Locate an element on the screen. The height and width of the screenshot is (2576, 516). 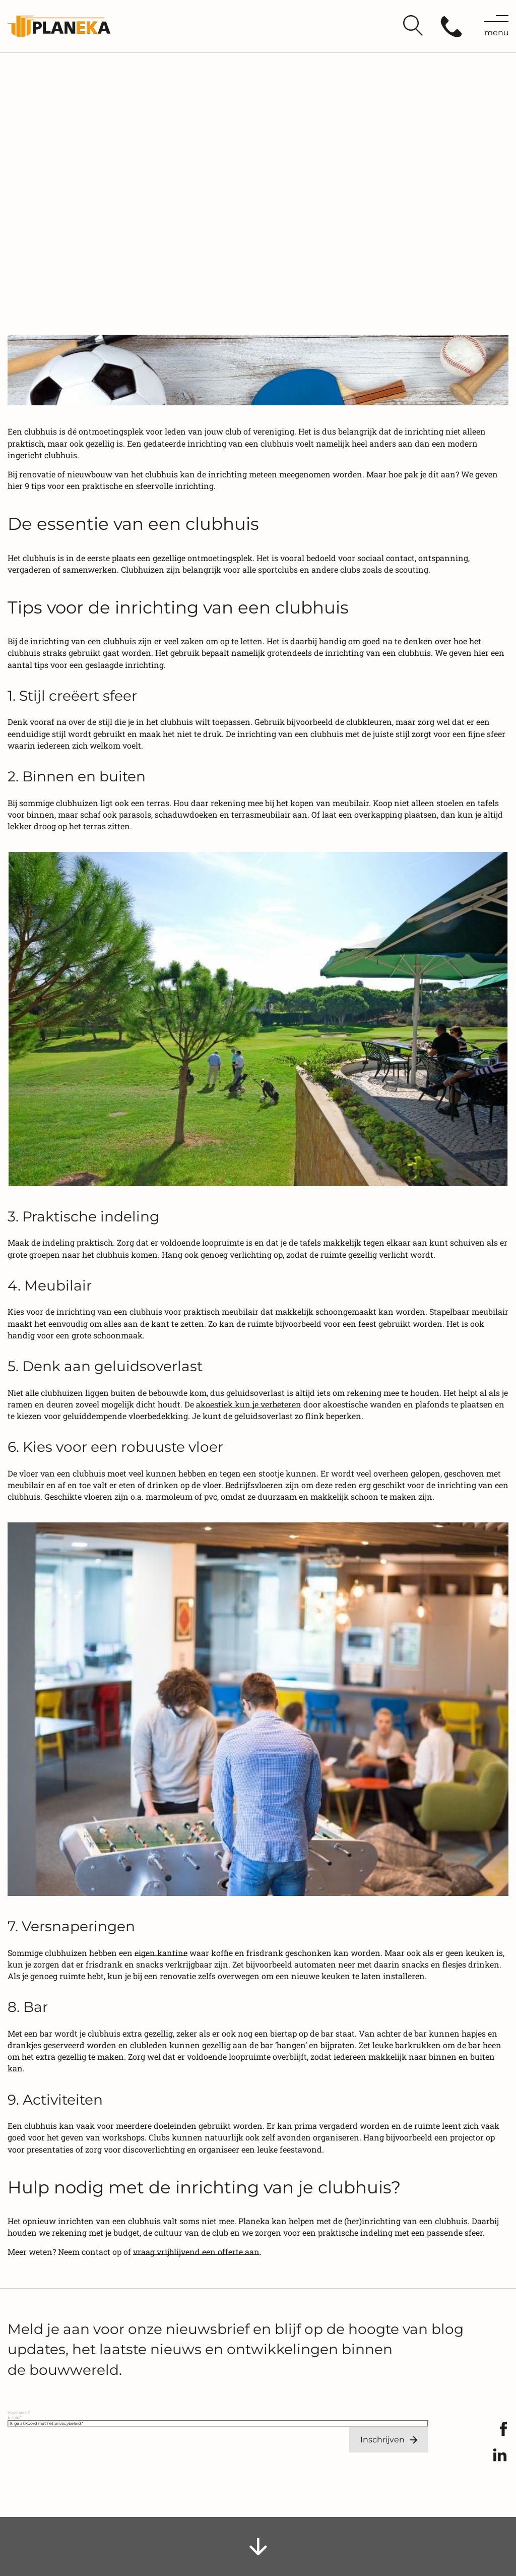
vraag vrijblijvend een offerte aan is located at coordinates (196, 2251).